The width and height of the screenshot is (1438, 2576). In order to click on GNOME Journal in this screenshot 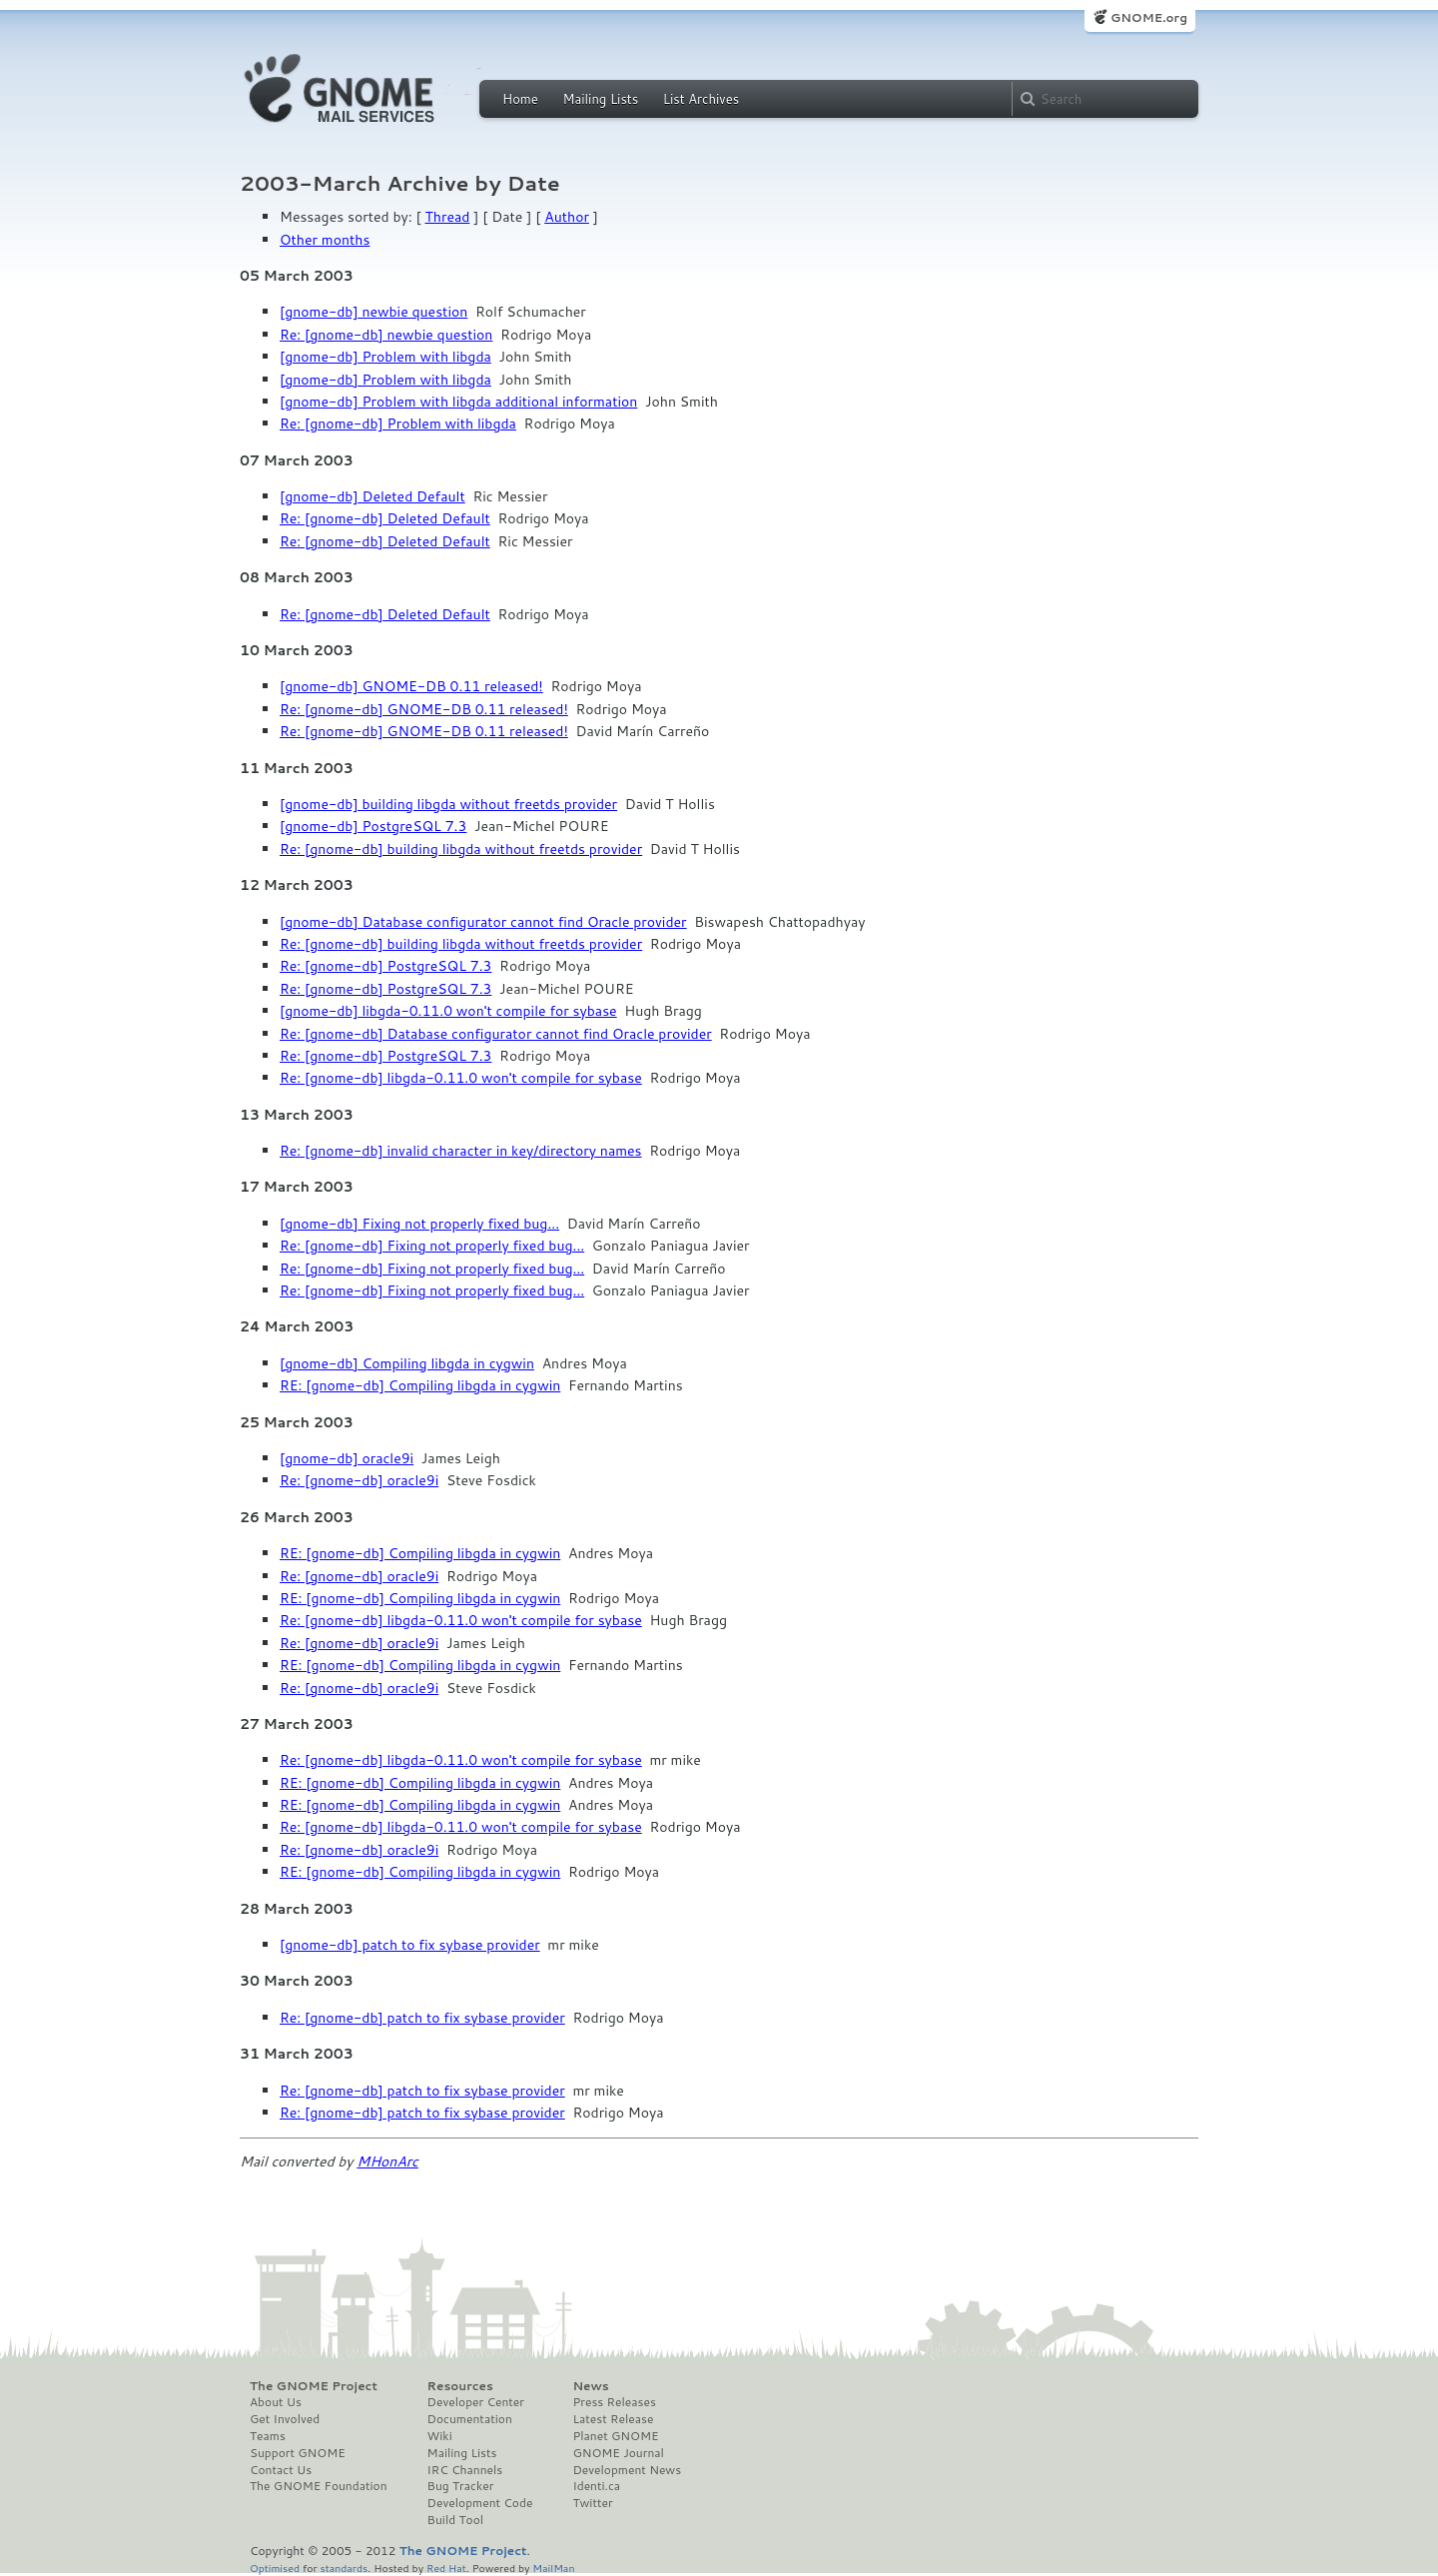, I will do `click(618, 2453)`.